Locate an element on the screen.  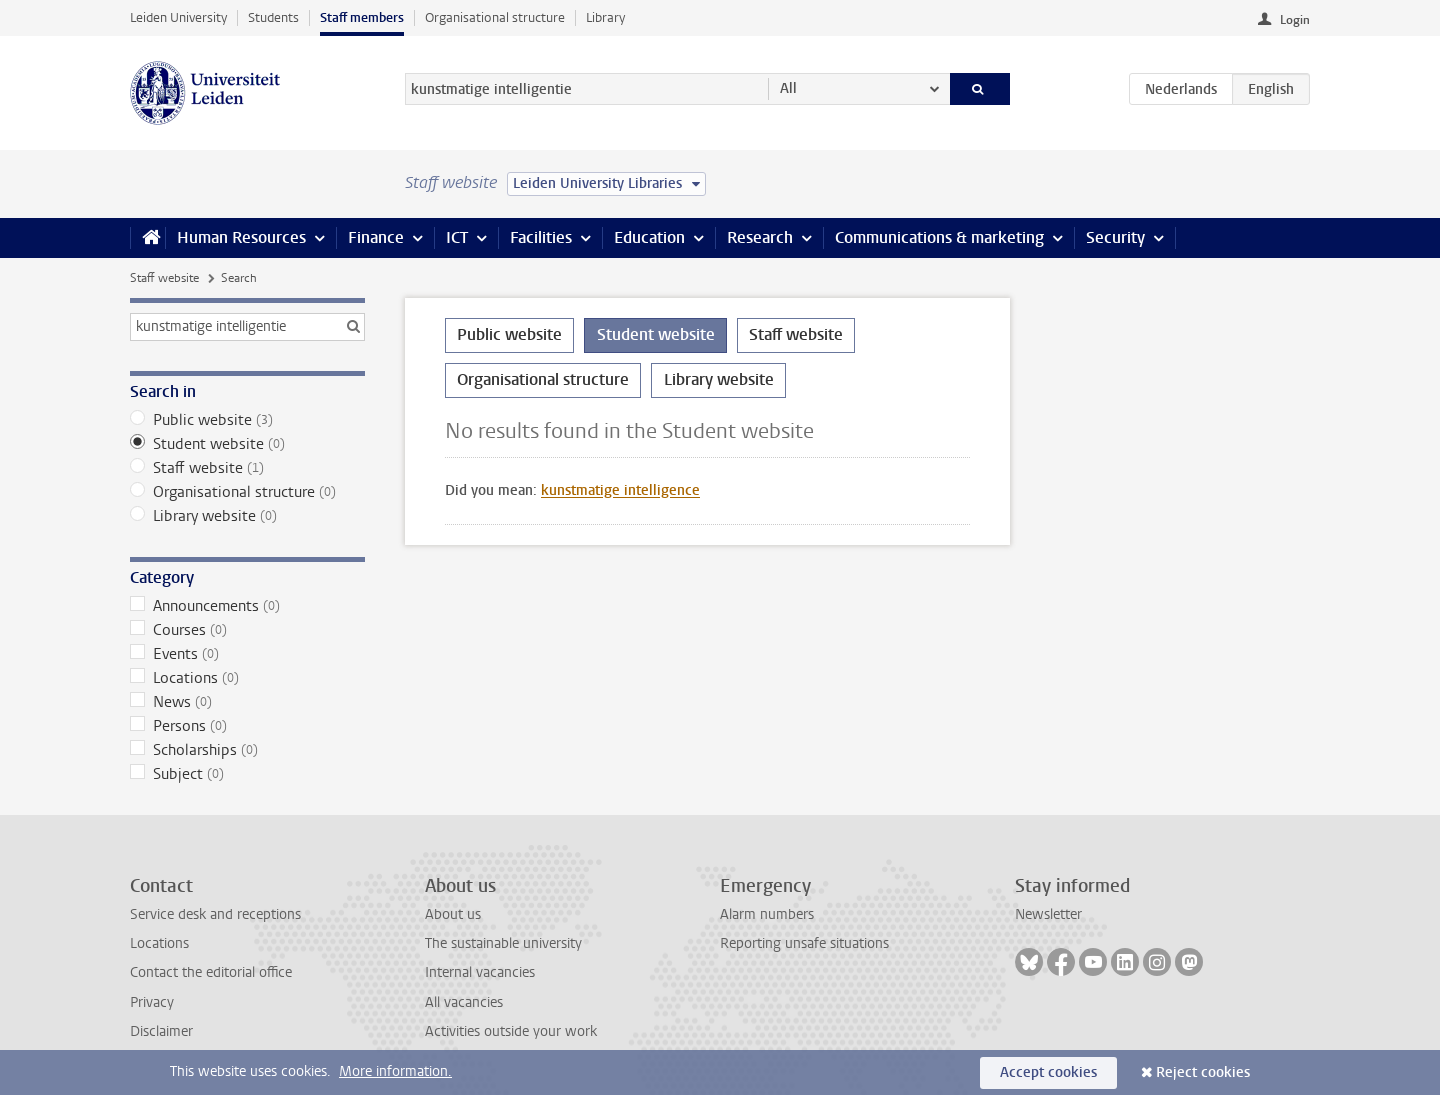
Leiden University is located at coordinates (178, 17).